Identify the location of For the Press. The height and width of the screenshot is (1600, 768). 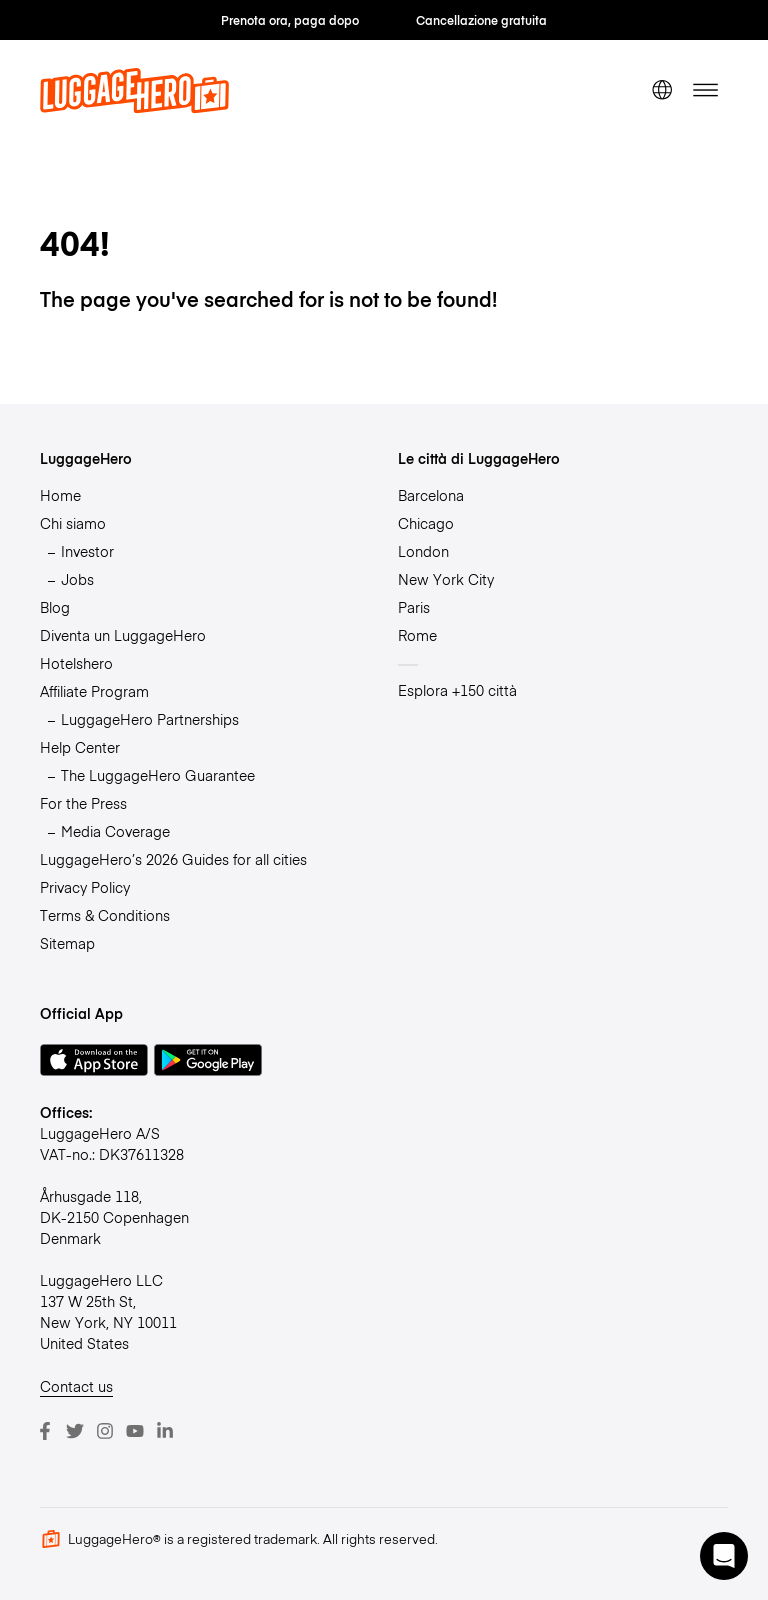
(83, 803).